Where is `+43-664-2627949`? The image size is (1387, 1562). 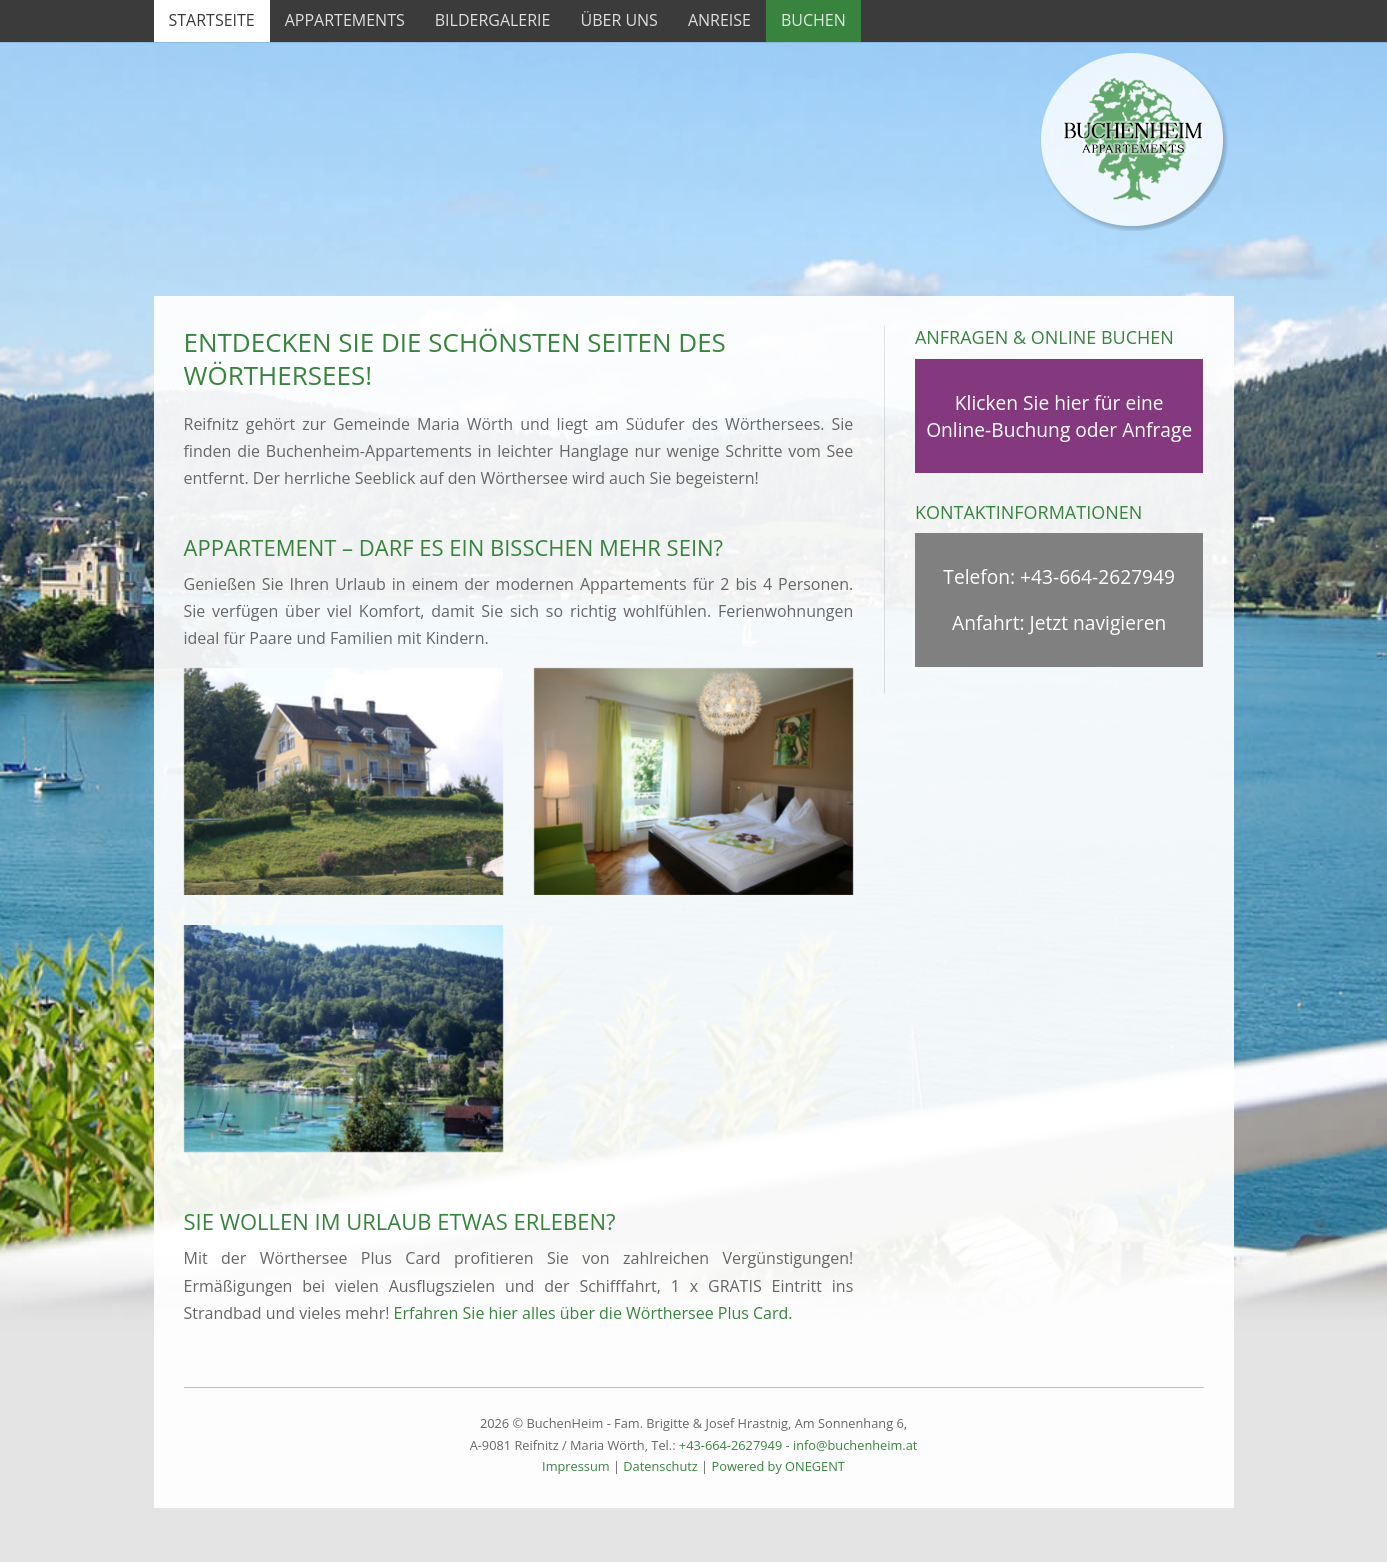 +43-664-2627949 is located at coordinates (1097, 576).